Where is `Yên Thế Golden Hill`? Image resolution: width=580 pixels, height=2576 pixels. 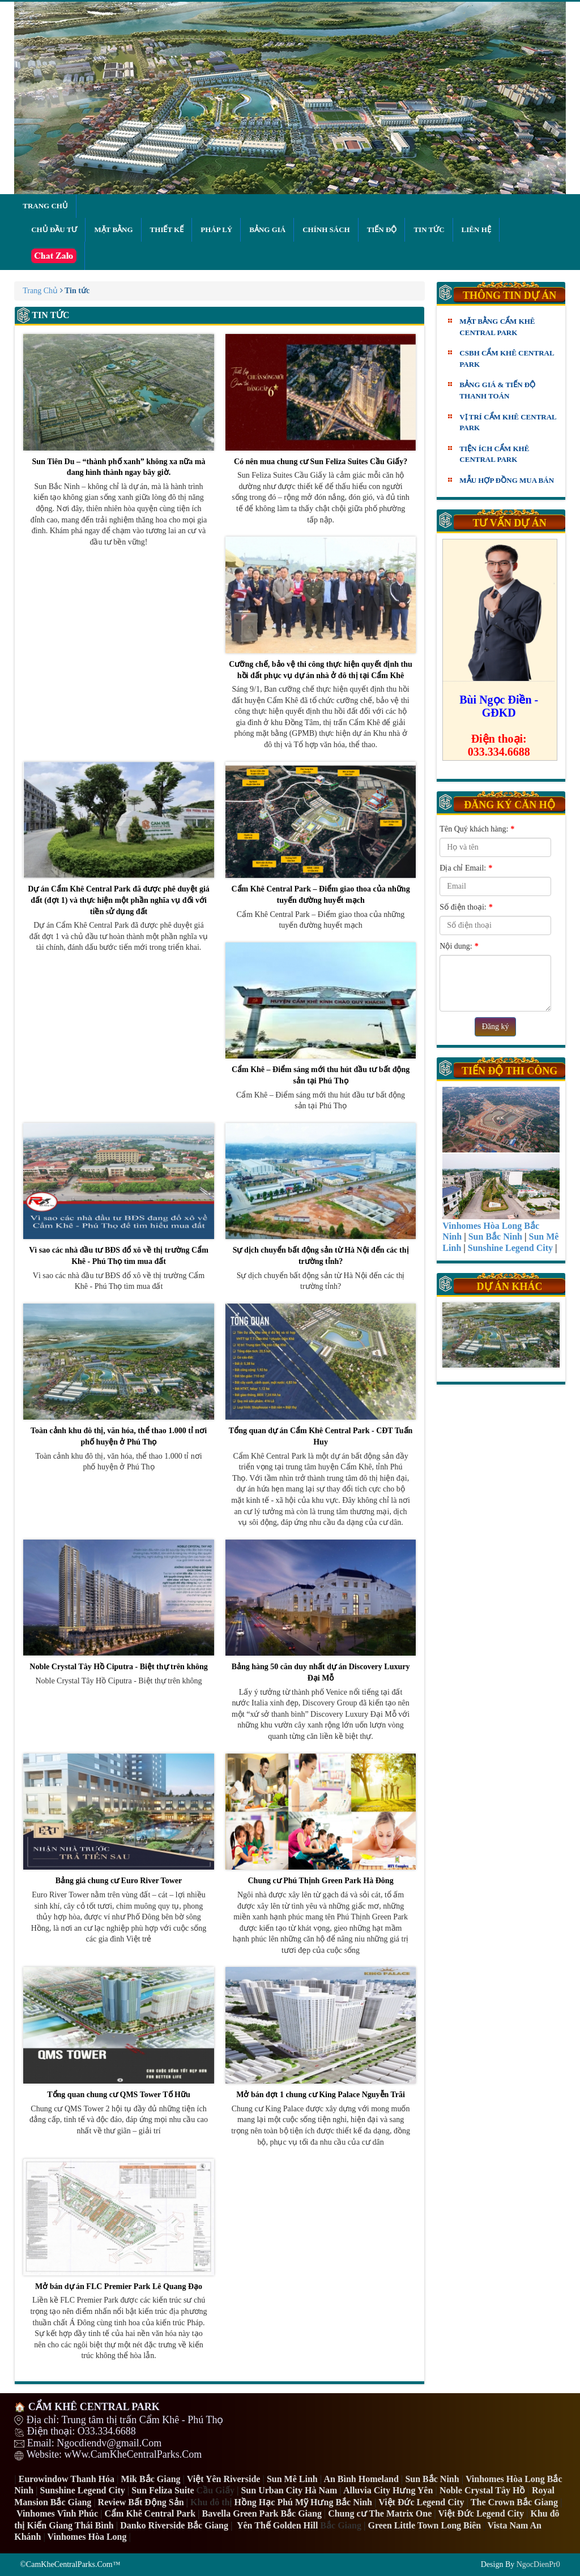
Yên Thế Golden Hill is located at coordinates (277, 2525).